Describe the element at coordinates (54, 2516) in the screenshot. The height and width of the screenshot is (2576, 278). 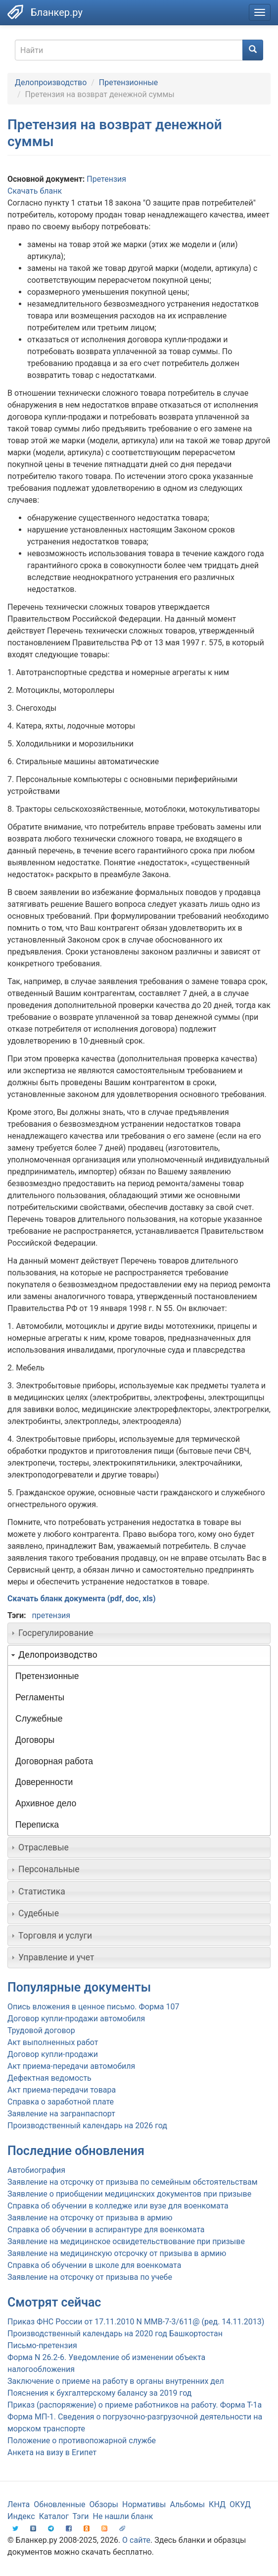
I see `Каталог` at that location.